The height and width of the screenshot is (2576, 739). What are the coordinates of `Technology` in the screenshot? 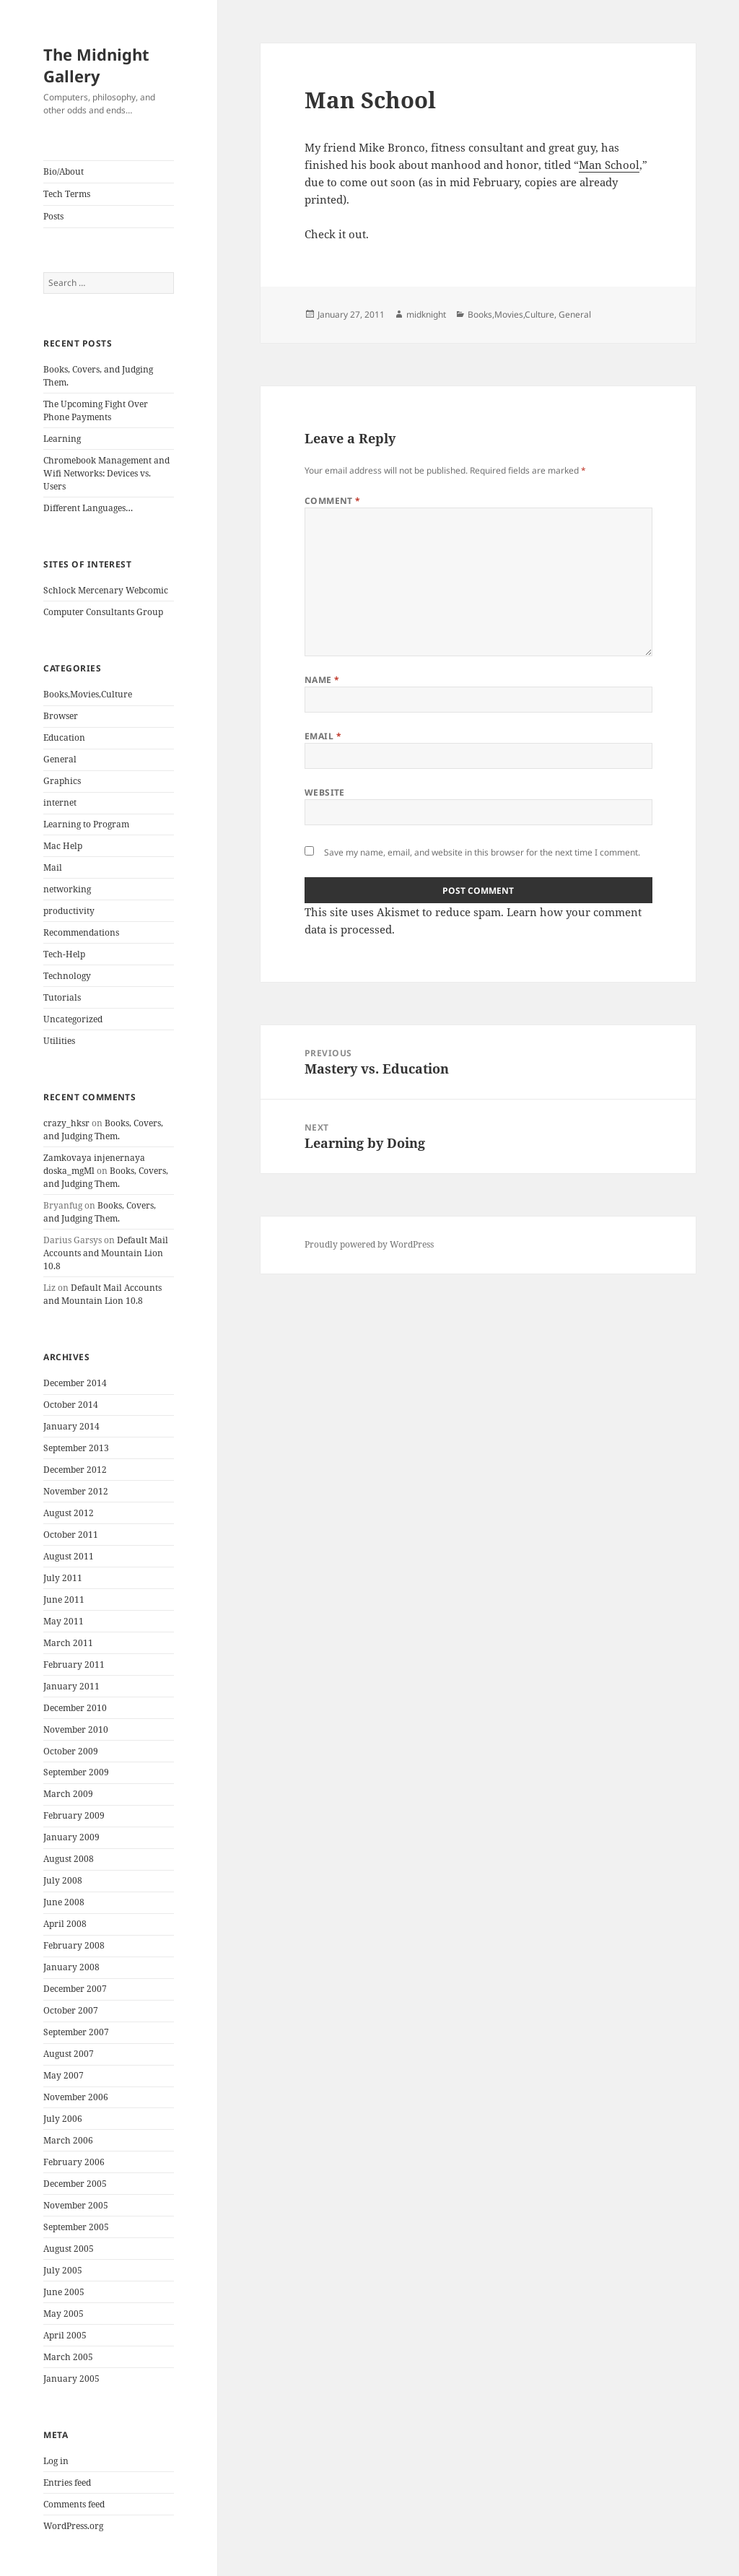 It's located at (67, 976).